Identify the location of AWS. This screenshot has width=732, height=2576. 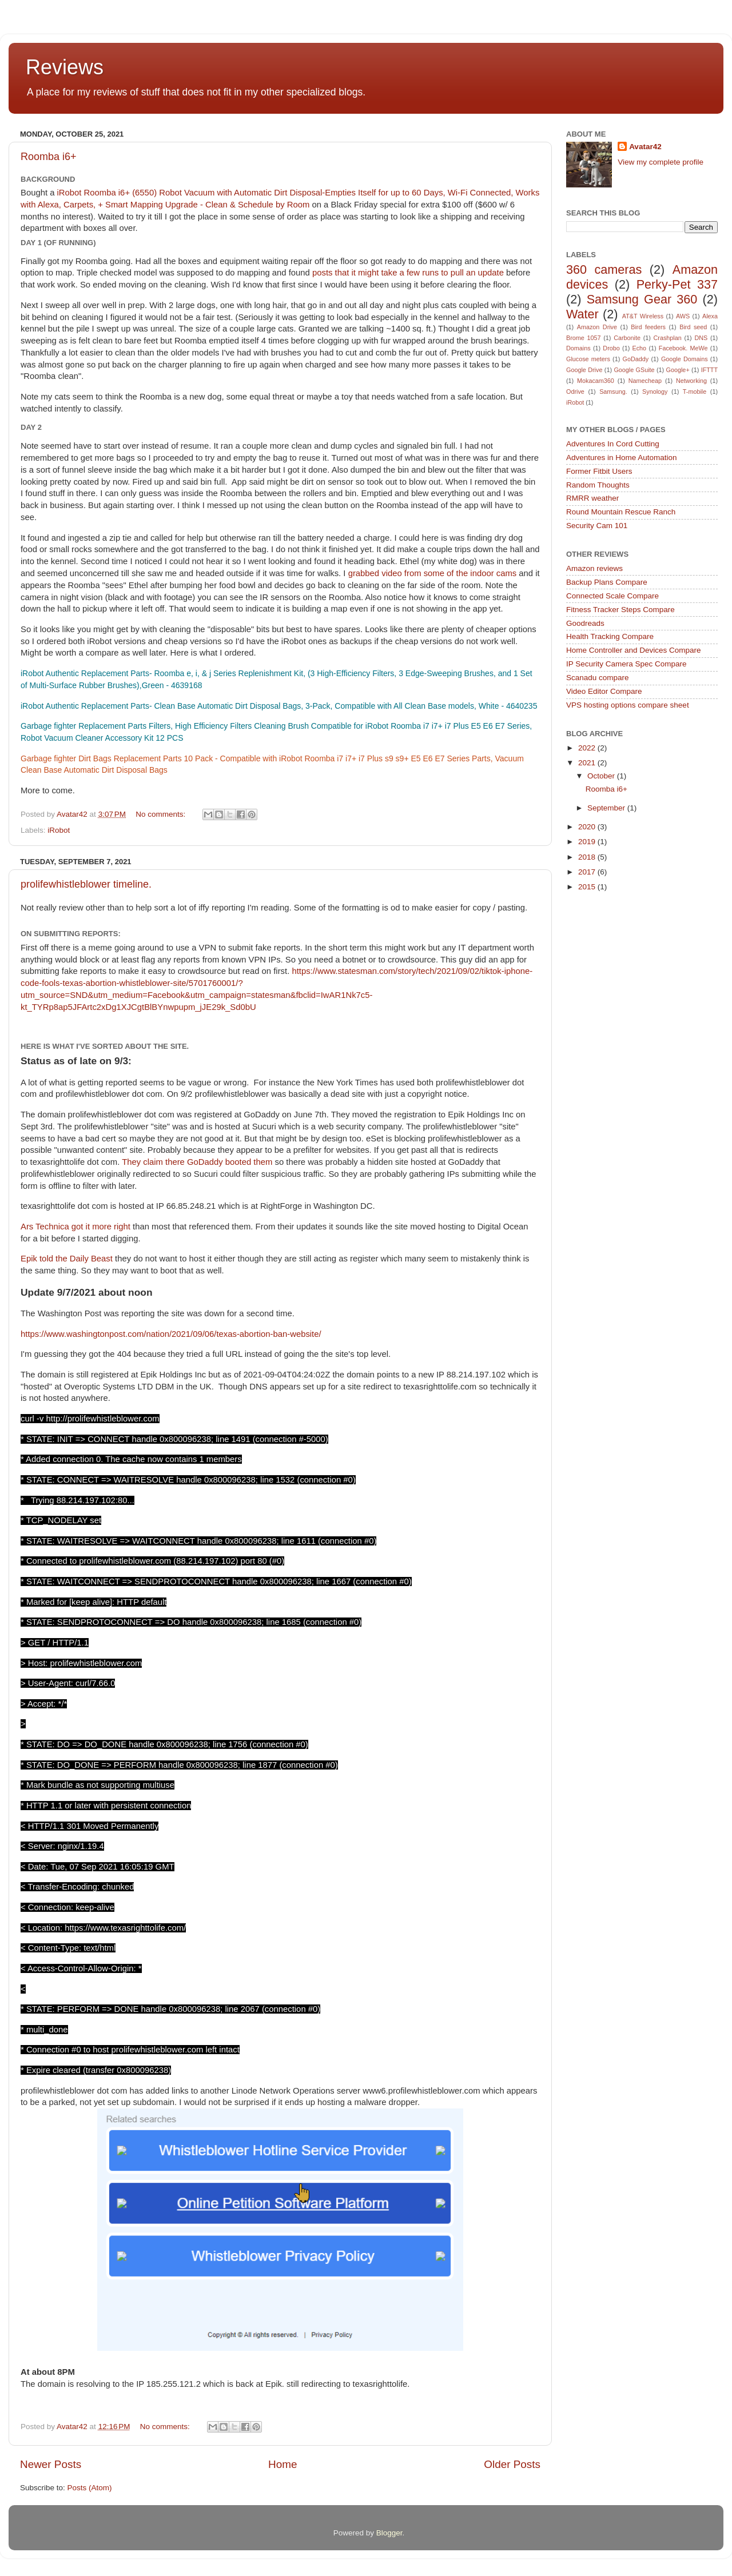
(683, 316).